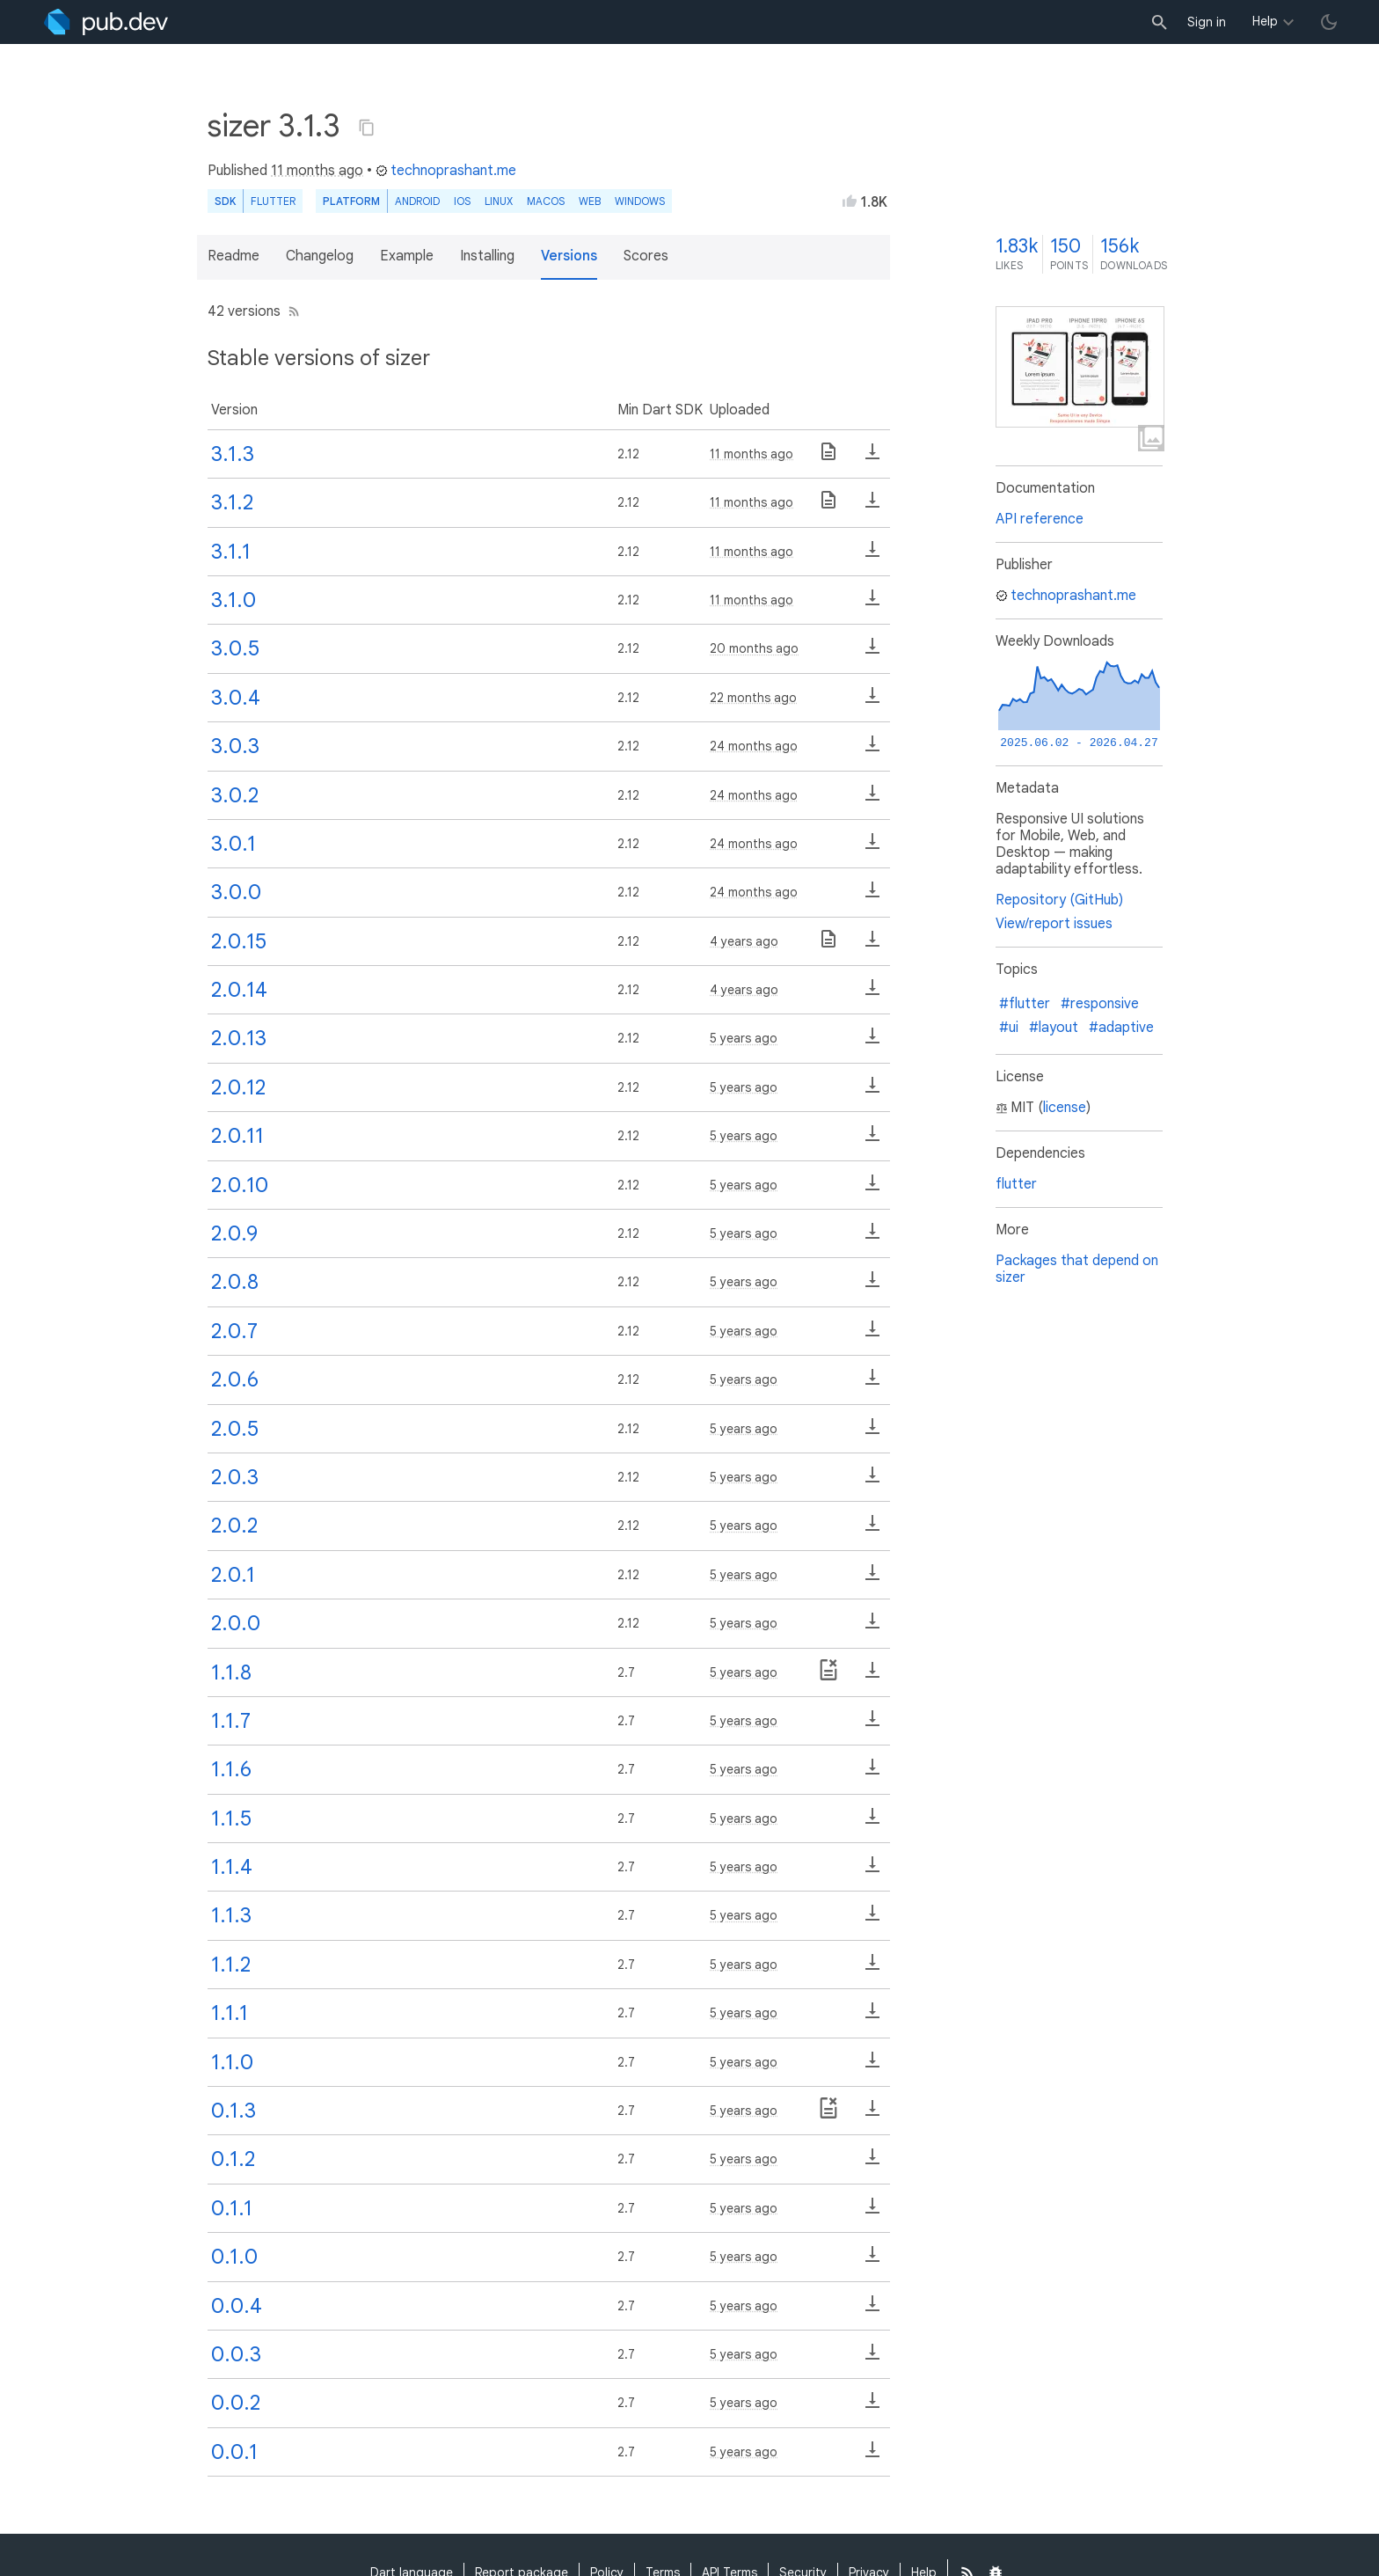 Image resolution: width=1379 pixels, height=2576 pixels. Describe the element at coordinates (231, 2208) in the screenshot. I see `0.1.1` at that location.